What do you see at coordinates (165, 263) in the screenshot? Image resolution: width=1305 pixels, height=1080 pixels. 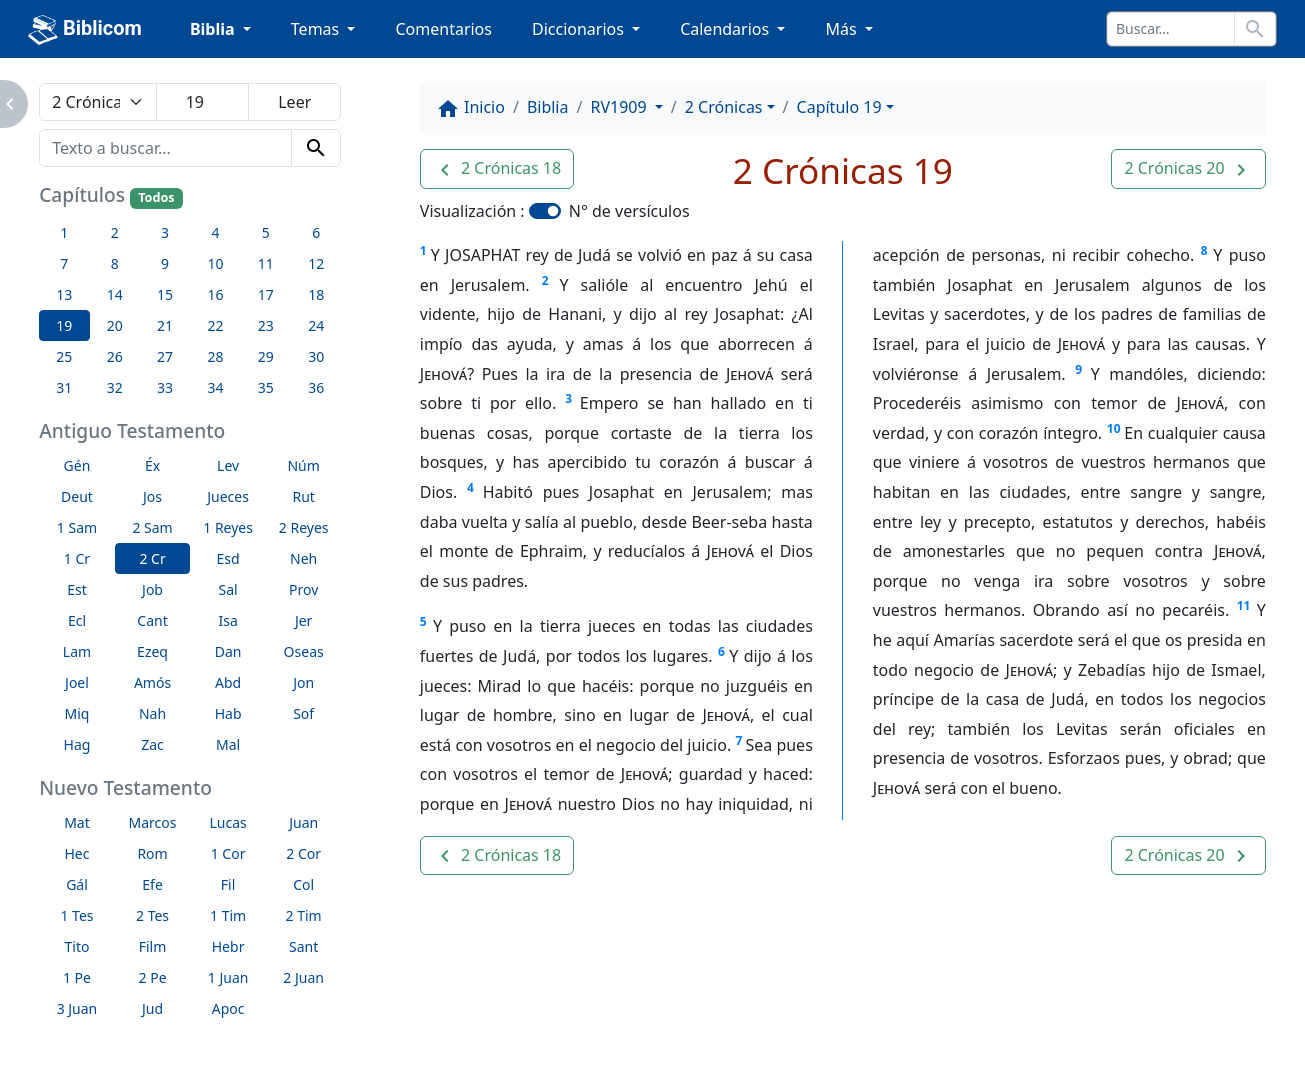 I see `9 [button]` at bounding box center [165, 263].